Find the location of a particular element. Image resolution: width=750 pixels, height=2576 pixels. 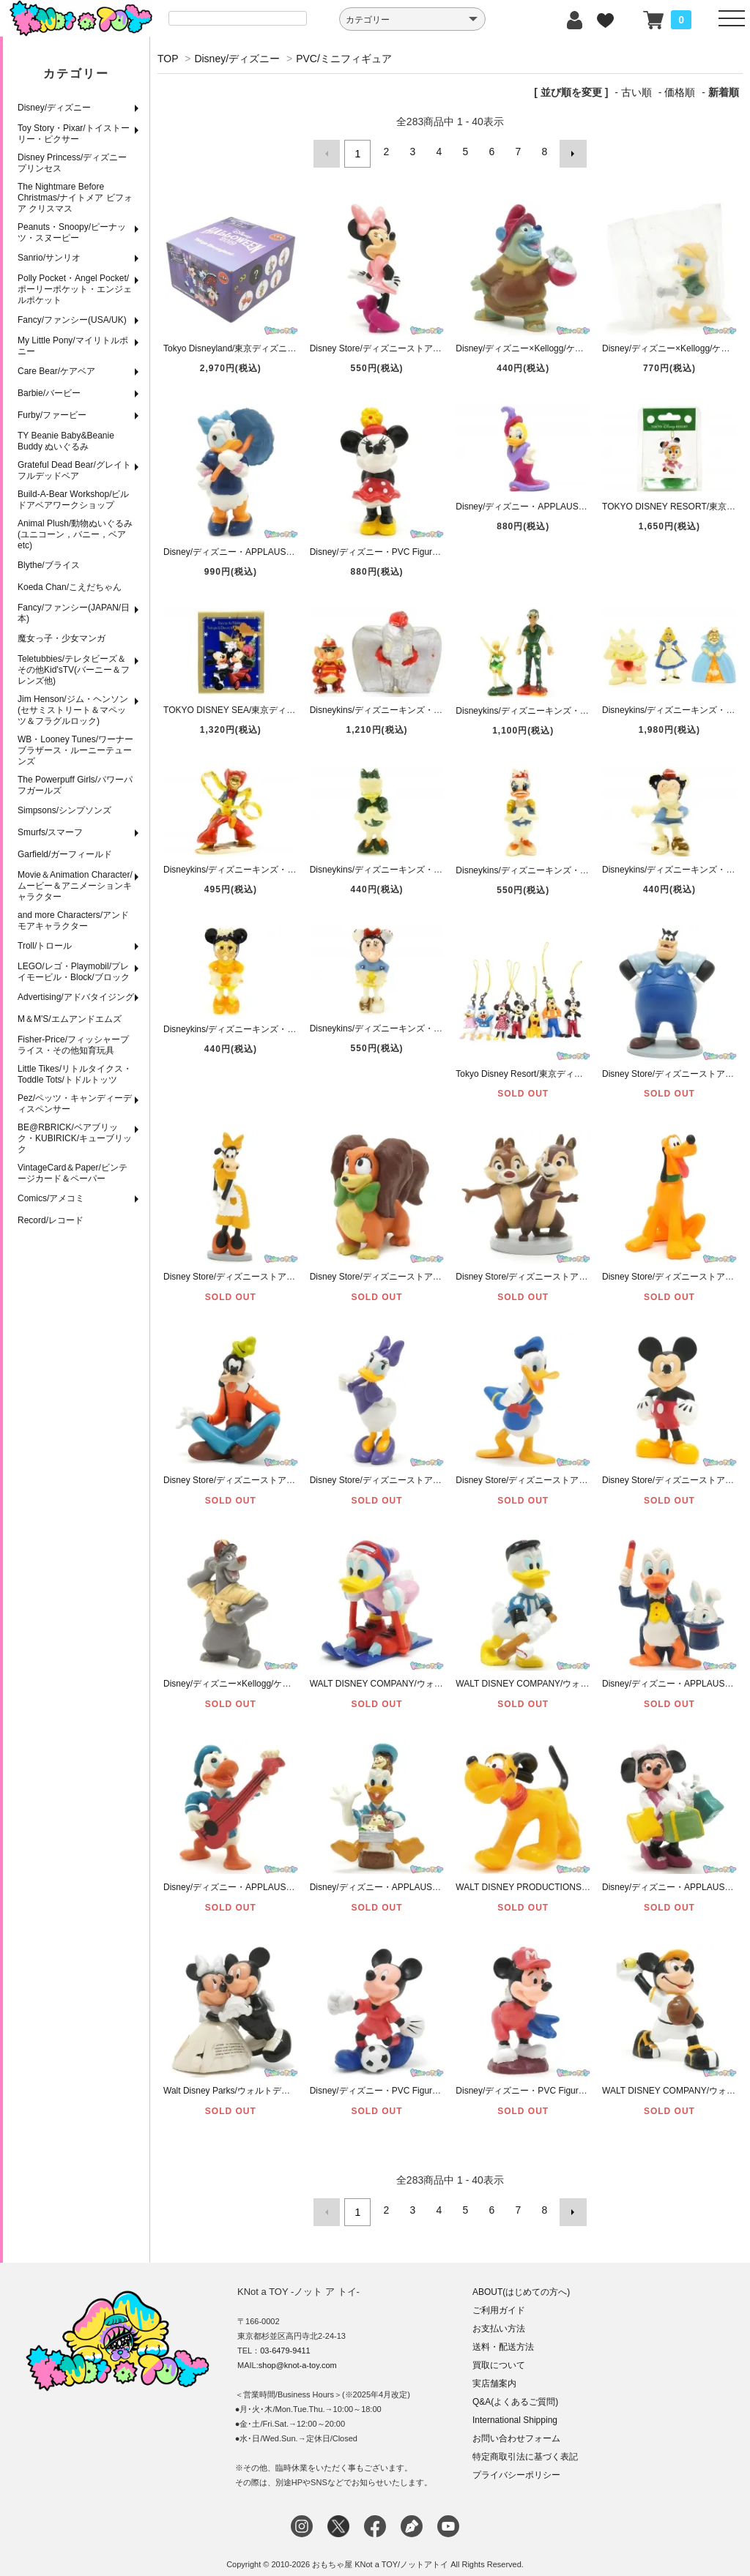

Blythe/ブライス is located at coordinates (49, 565).